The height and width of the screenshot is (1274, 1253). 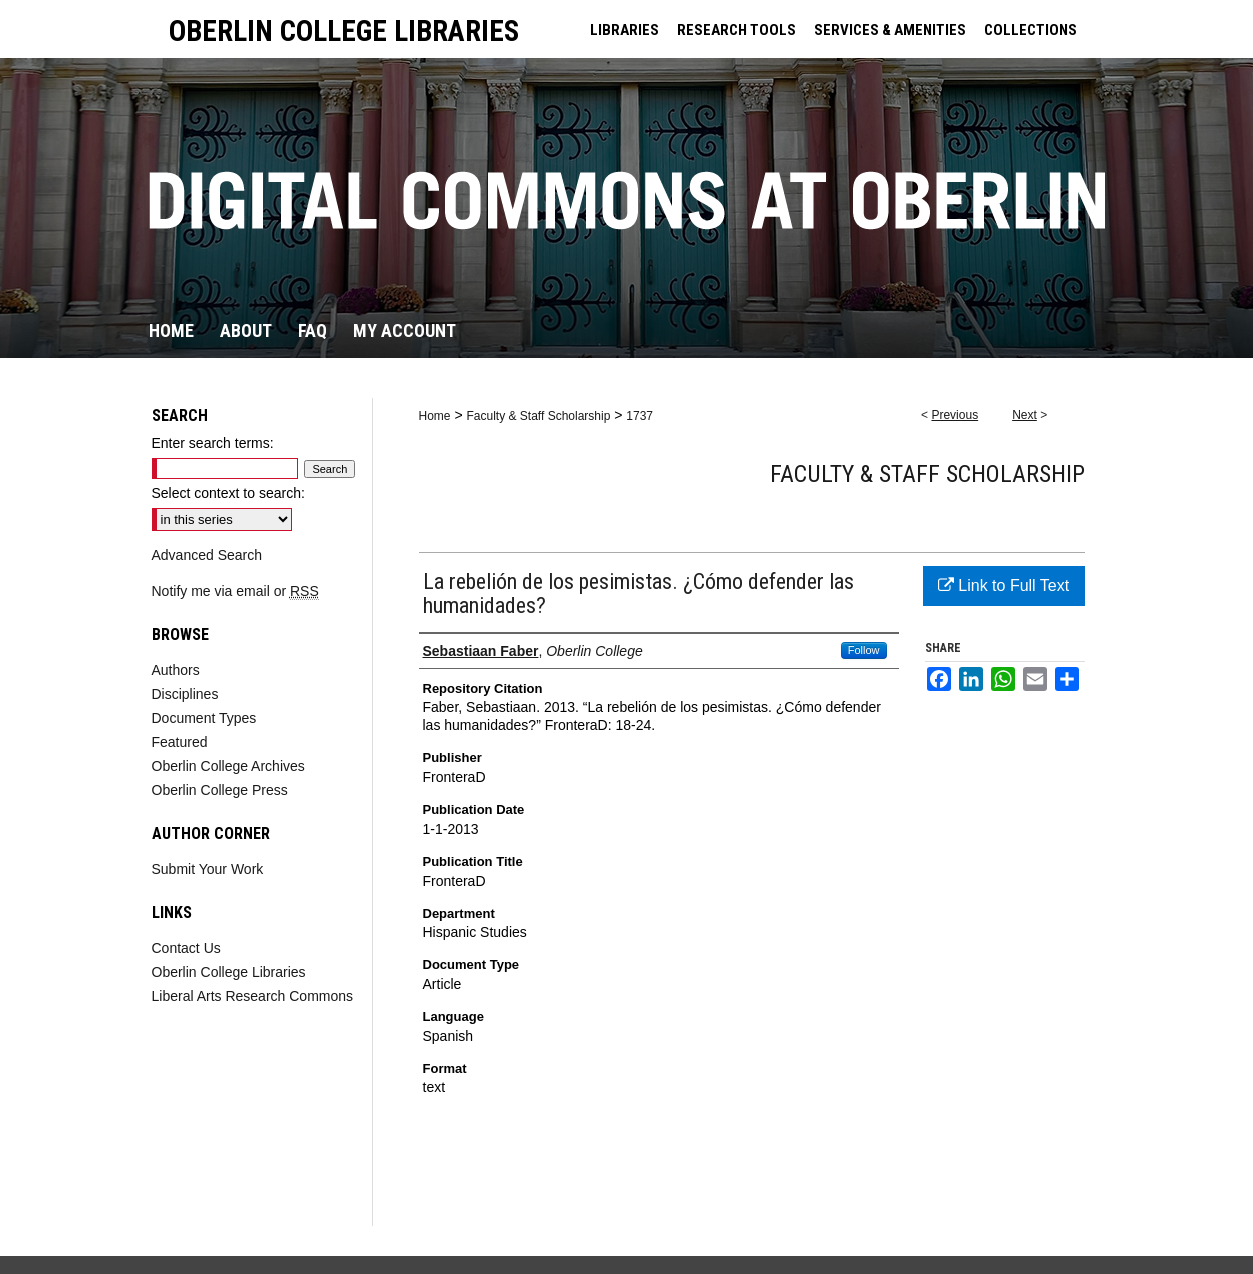 I want to click on Featured, so click(x=180, y=742).